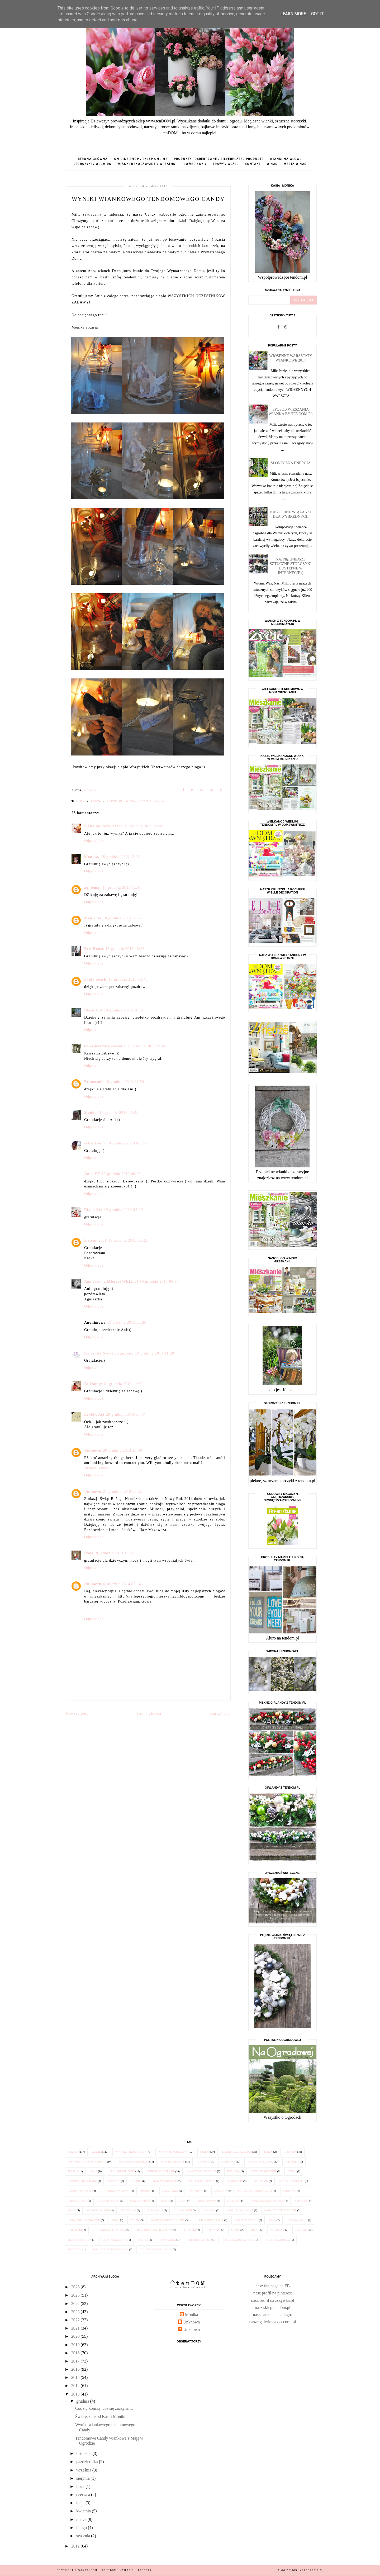  What do you see at coordinates (76, 2353) in the screenshot?
I see `2018` at bounding box center [76, 2353].